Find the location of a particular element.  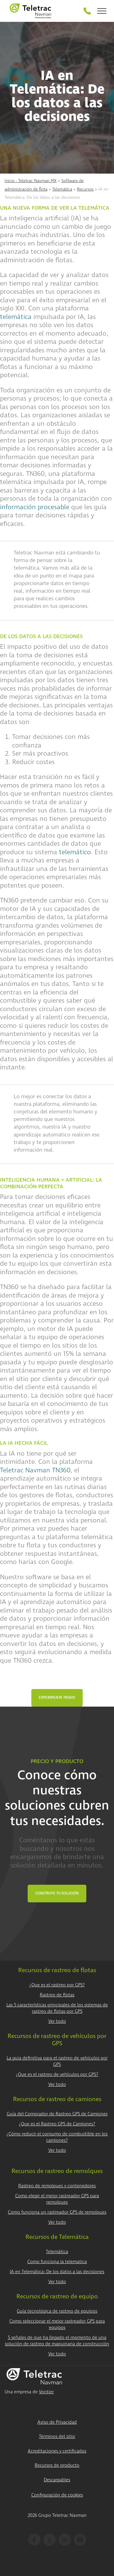

Como elegir el mejor rastreador GPS para remolques is located at coordinates (57, 2199).